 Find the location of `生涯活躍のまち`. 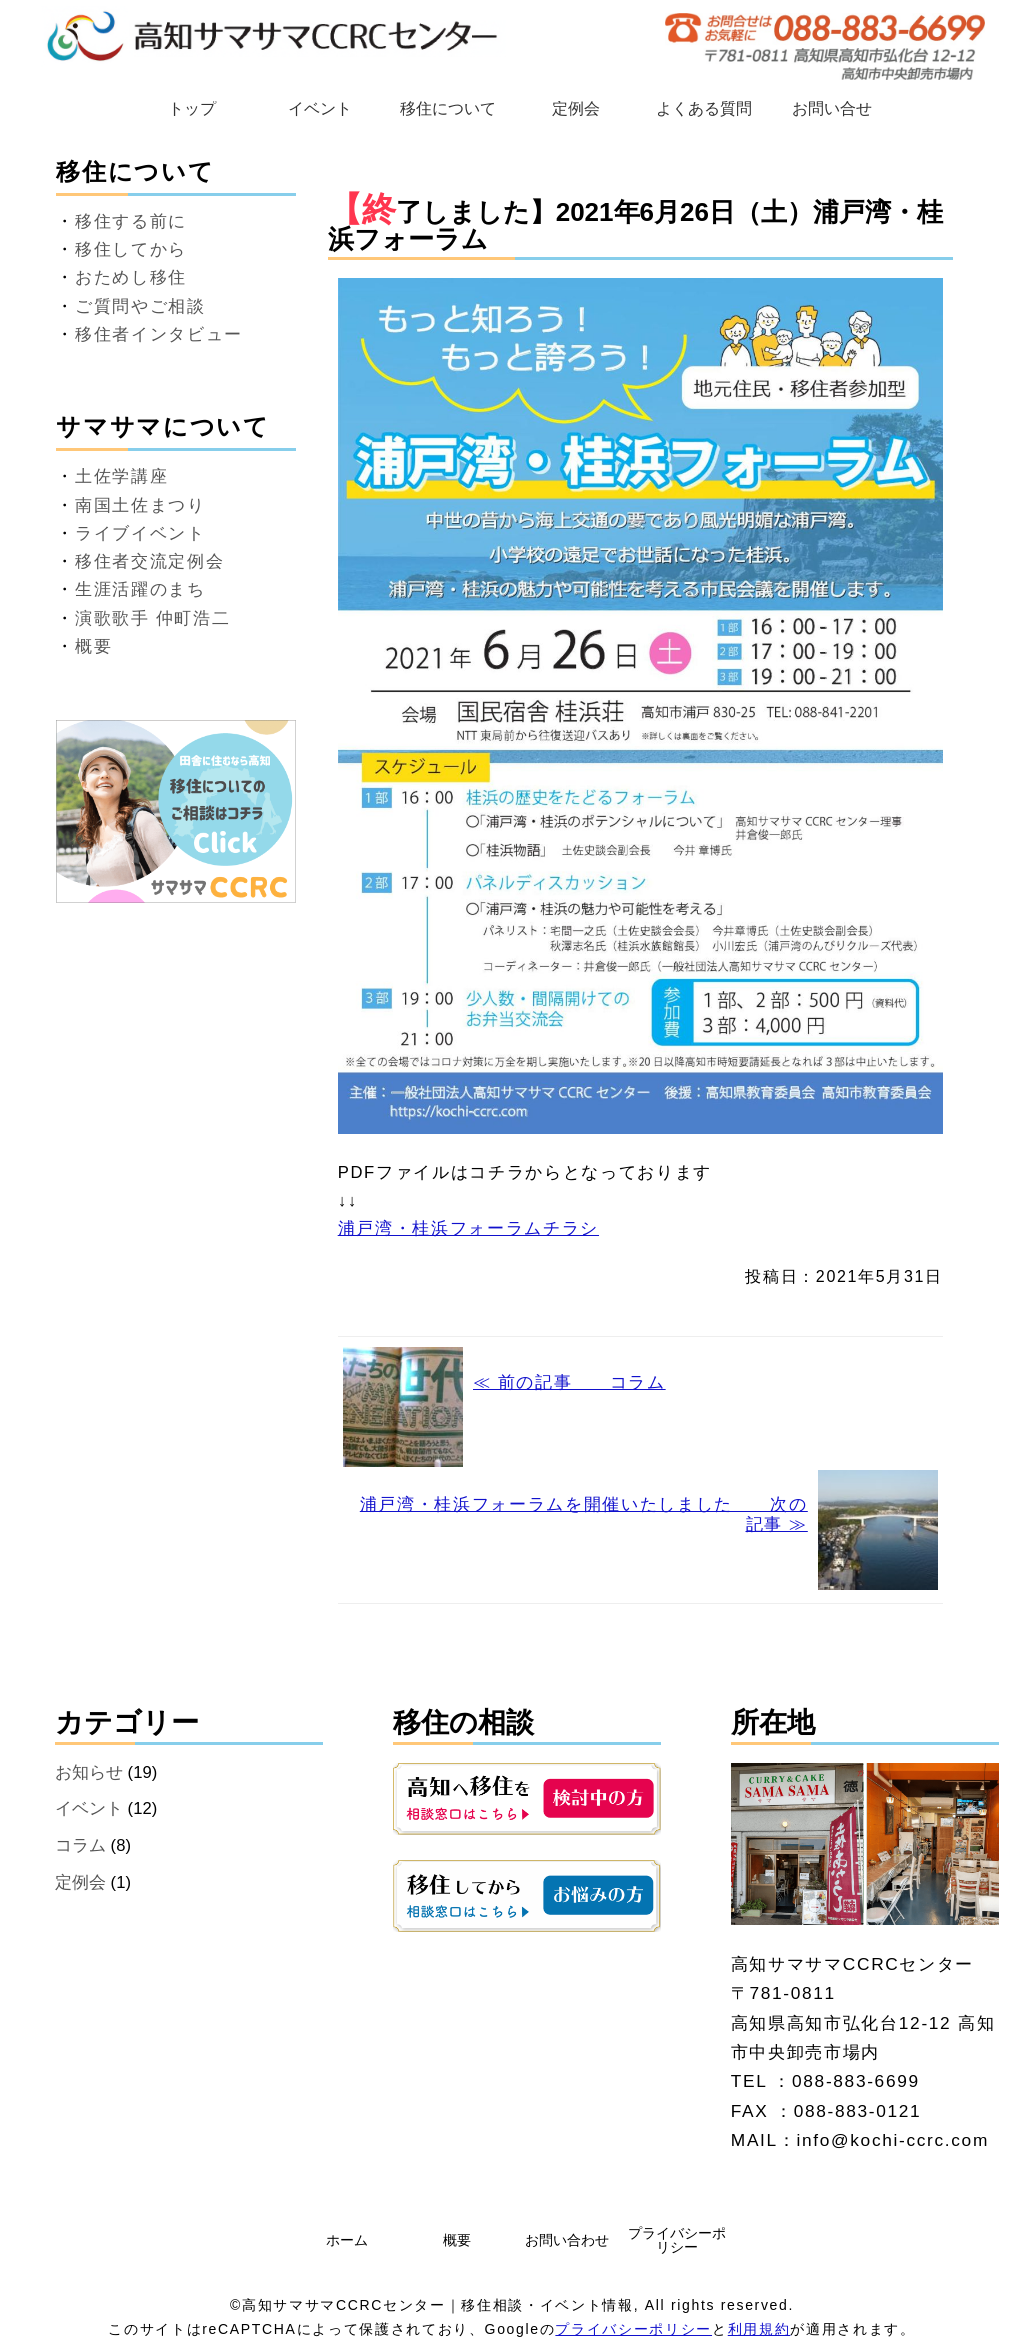

生涯活躍のまち is located at coordinates (140, 589).